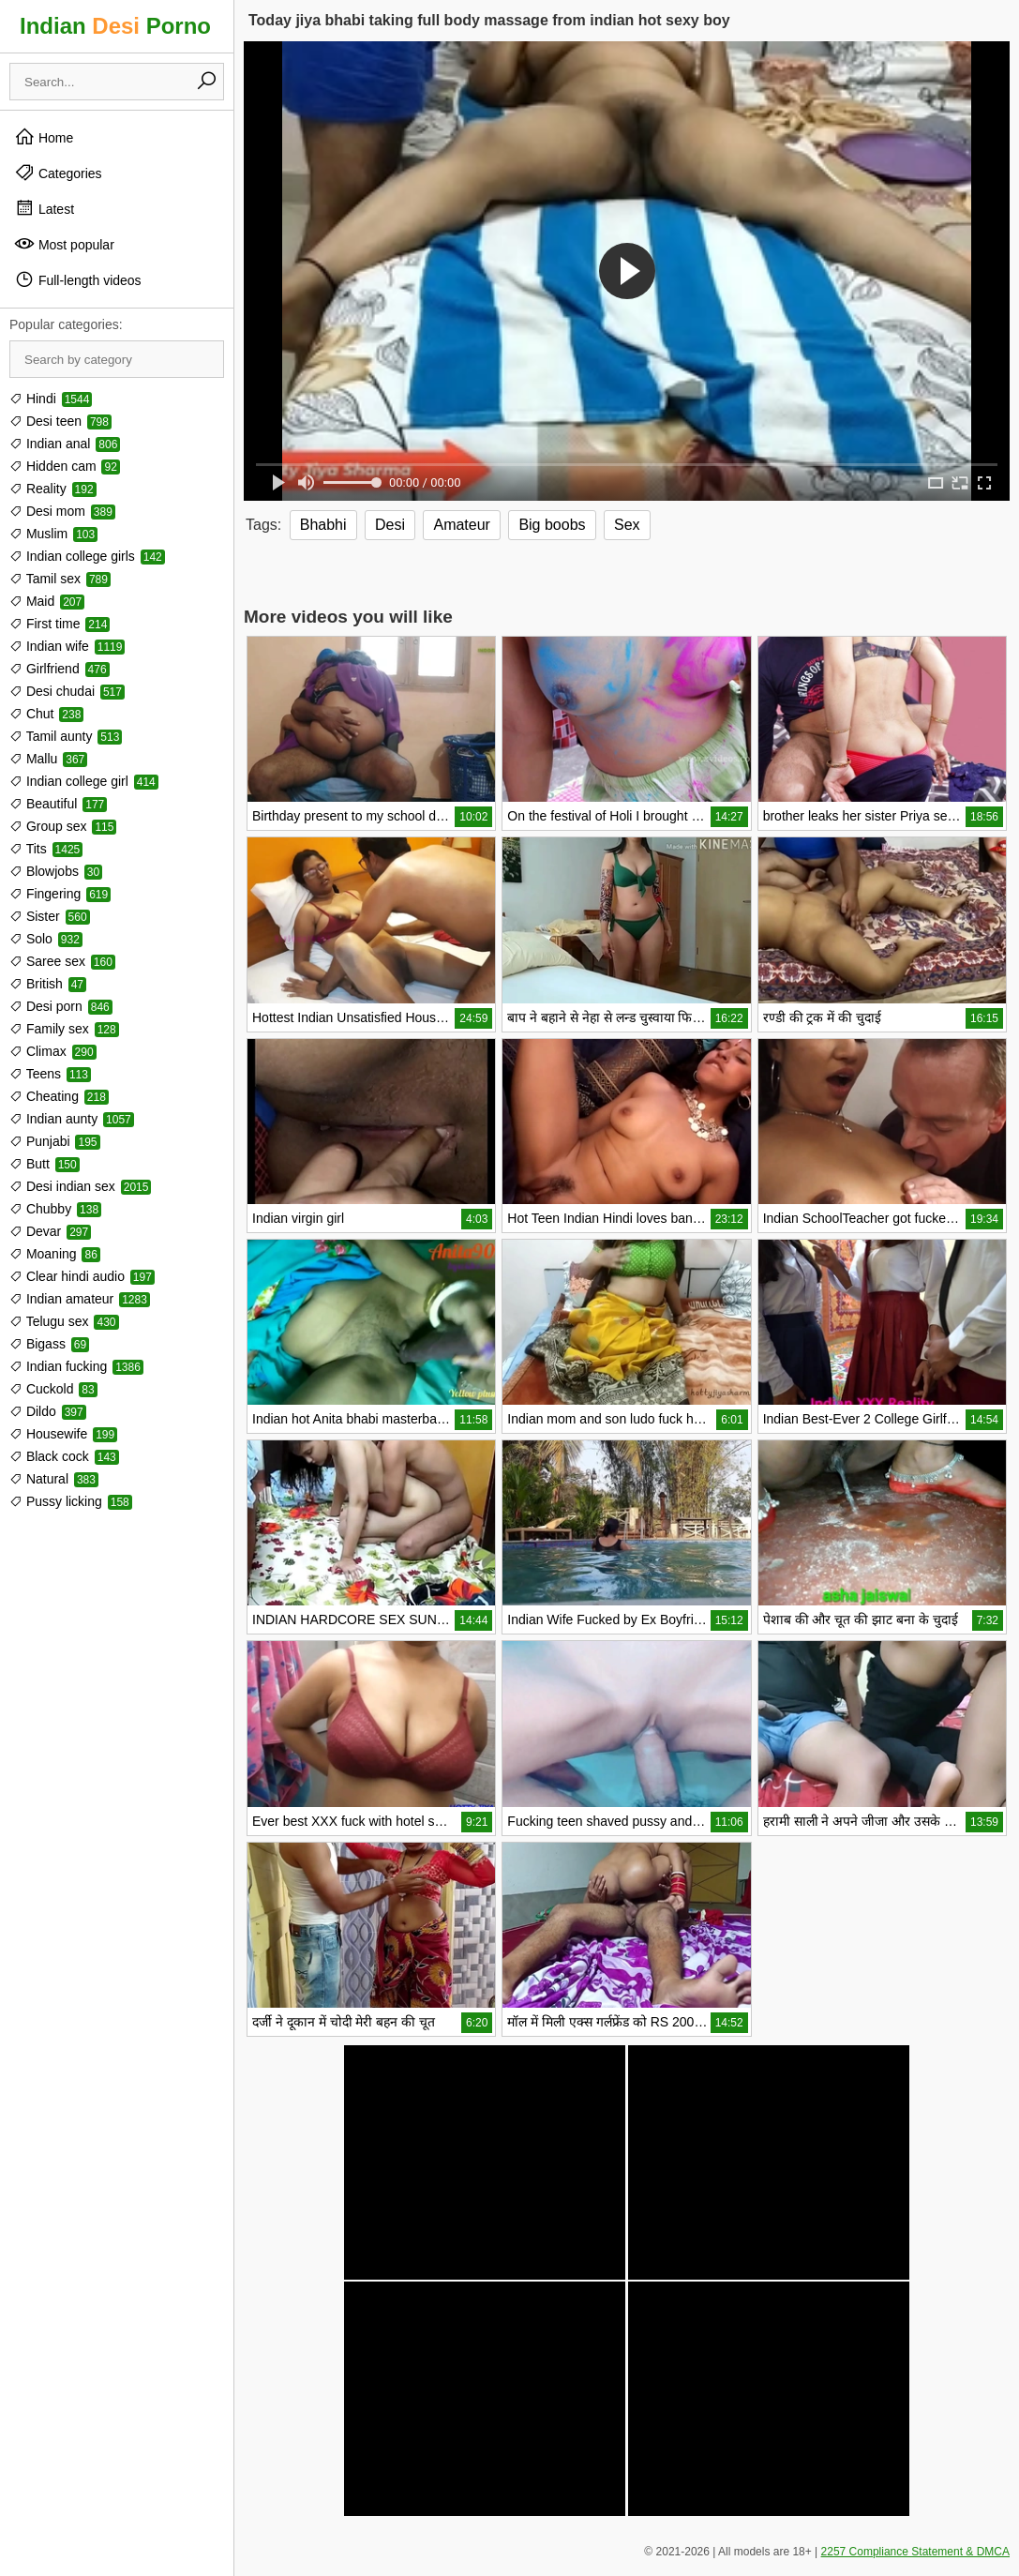 The image size is (1019, 2576). What do you see at coordinates (67, 646) in the screenshot?
I see `Indian wife` at bounding box center [67, 646].